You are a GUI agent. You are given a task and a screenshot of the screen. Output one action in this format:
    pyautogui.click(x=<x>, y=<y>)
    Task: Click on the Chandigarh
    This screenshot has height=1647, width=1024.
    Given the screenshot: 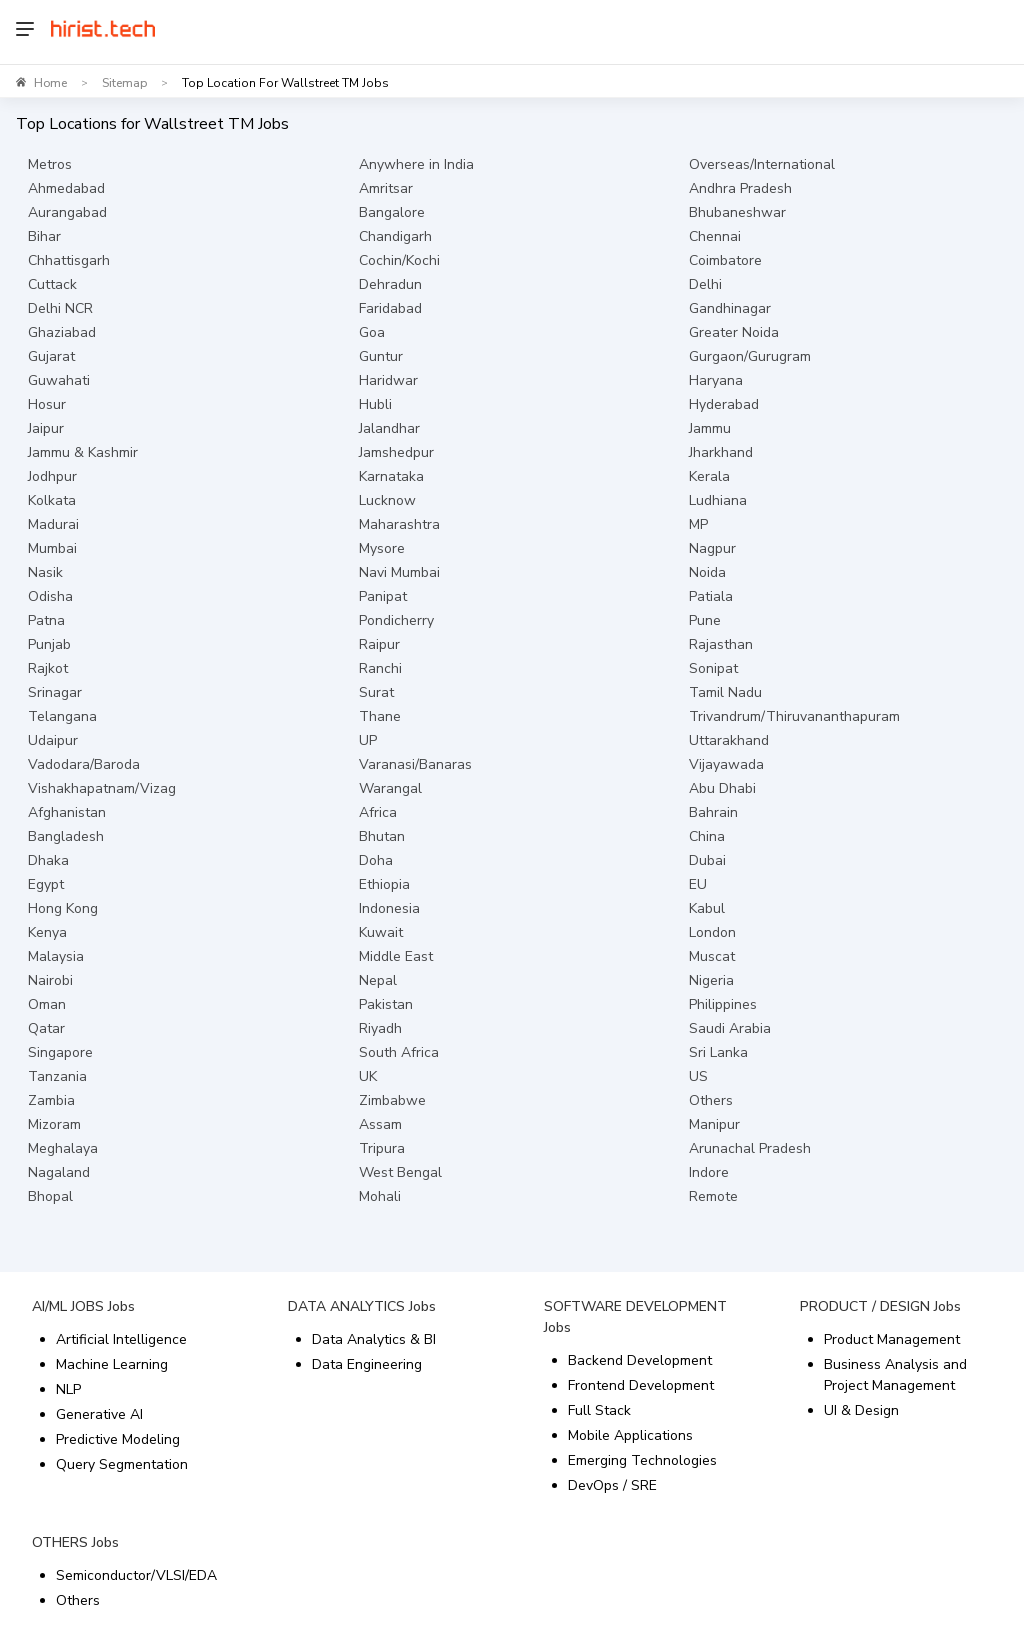 What is the action you would take?
    pyautogui.click(x=395, y=236)
    